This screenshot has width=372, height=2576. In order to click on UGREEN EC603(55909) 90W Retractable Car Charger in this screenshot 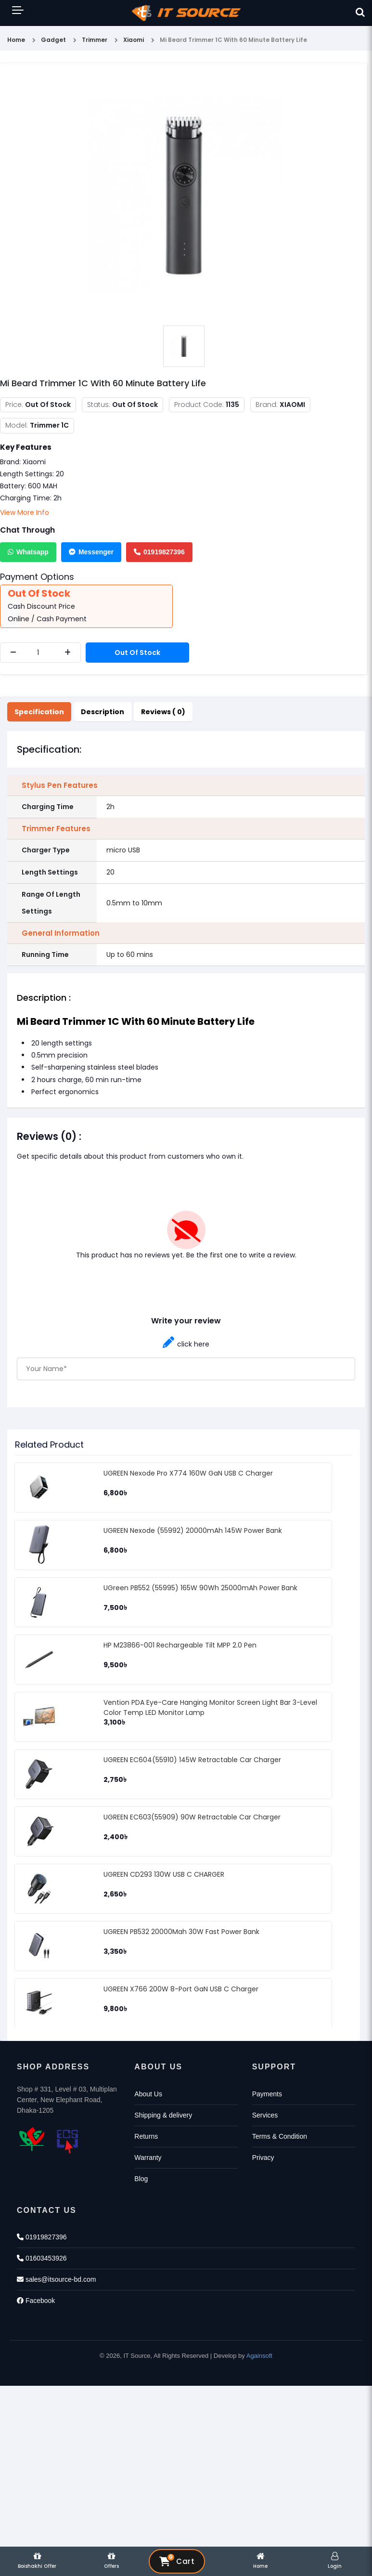, I will do `click(192, 1817)`.